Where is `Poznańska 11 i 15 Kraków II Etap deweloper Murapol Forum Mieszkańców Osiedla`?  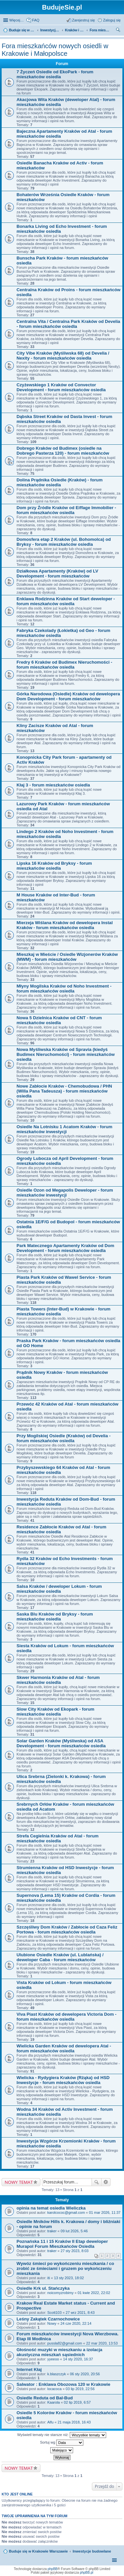 Poznańska 11 i 15 Kraków II Etap deweloper Murapol Forum Mieszkańców Osiedla is located at coordinates (62, 2244).